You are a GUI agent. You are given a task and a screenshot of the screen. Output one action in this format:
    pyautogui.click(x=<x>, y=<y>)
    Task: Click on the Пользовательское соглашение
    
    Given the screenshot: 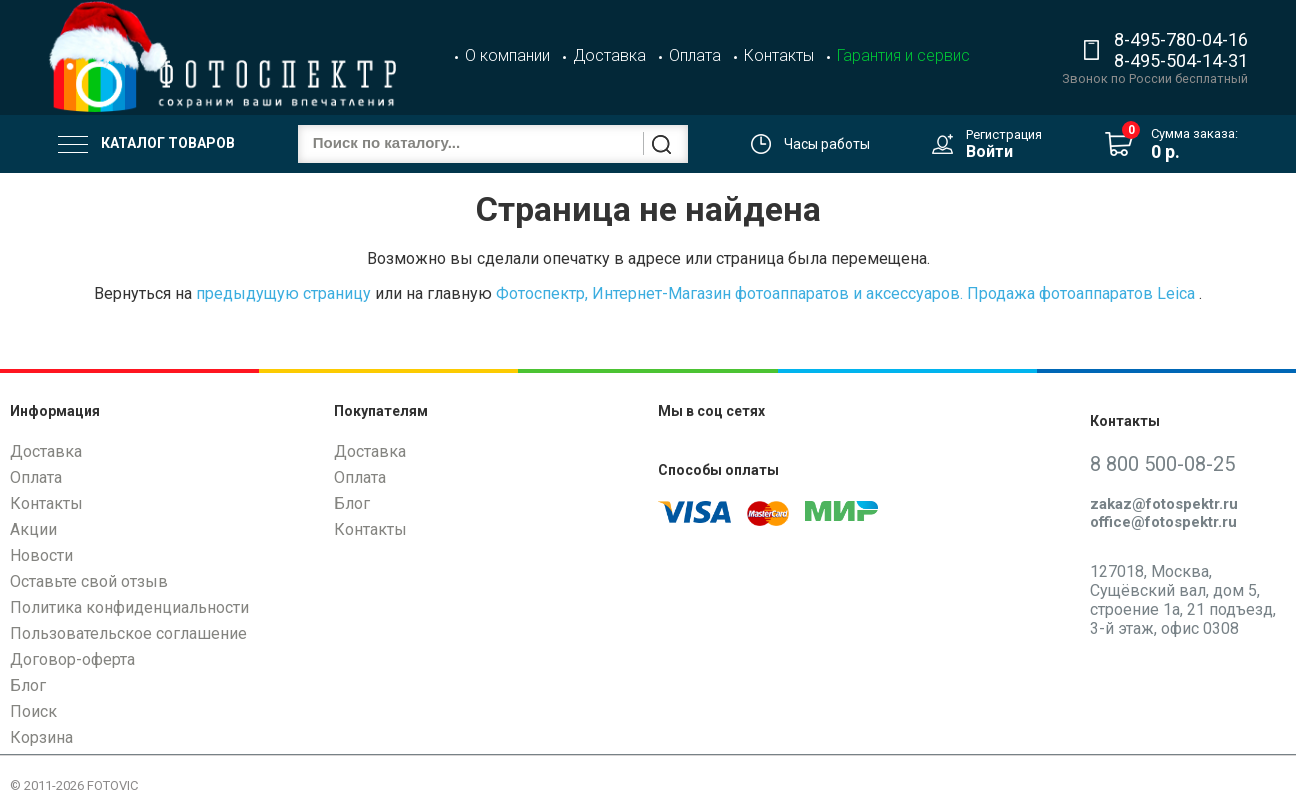 What is the action you would take?
    pyautogui.click(x=128, y=633)
    